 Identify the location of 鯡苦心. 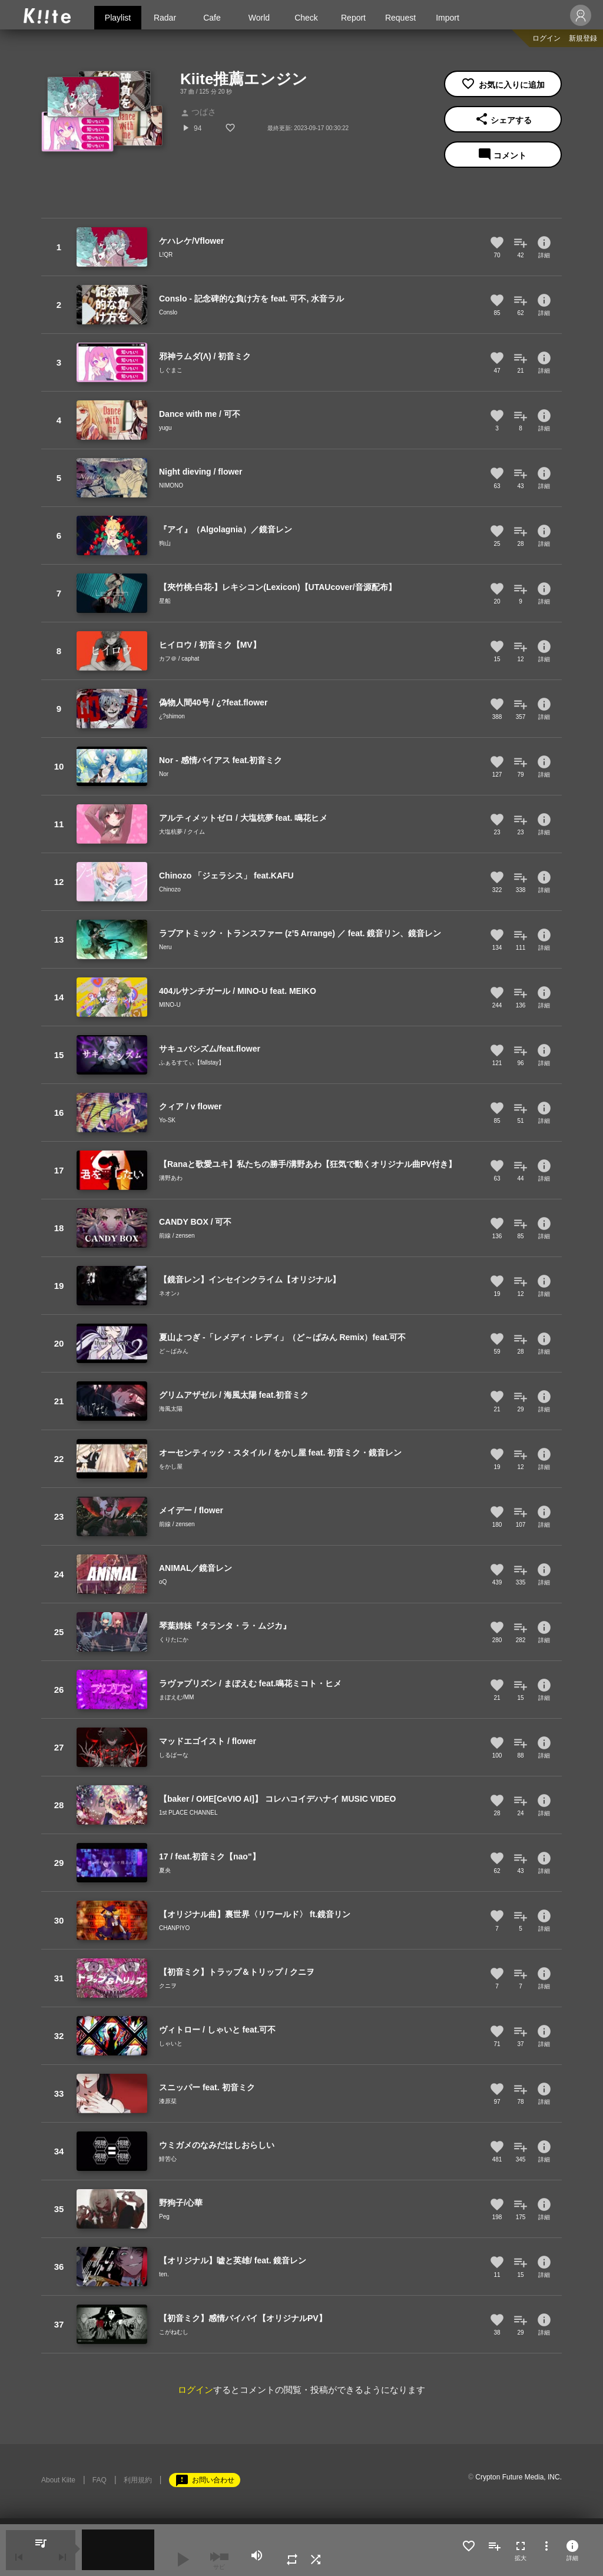
(168, 2159).